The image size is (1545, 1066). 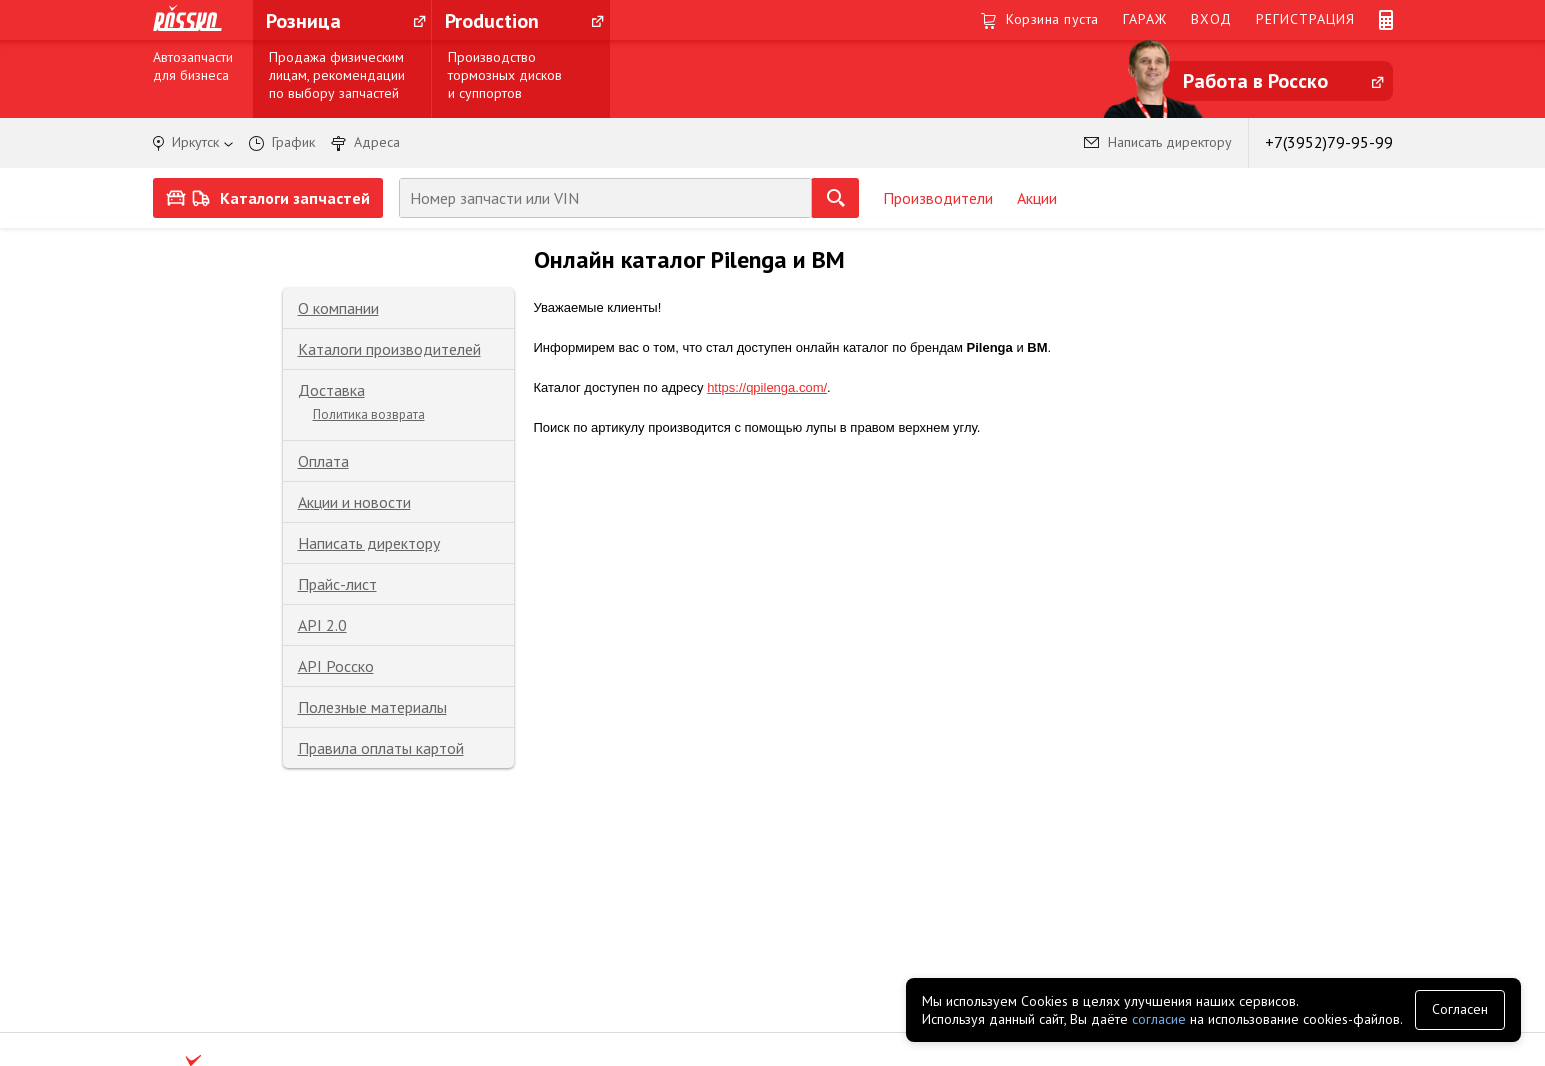 I want to click on API 2.0, so click(x=322, y=625).